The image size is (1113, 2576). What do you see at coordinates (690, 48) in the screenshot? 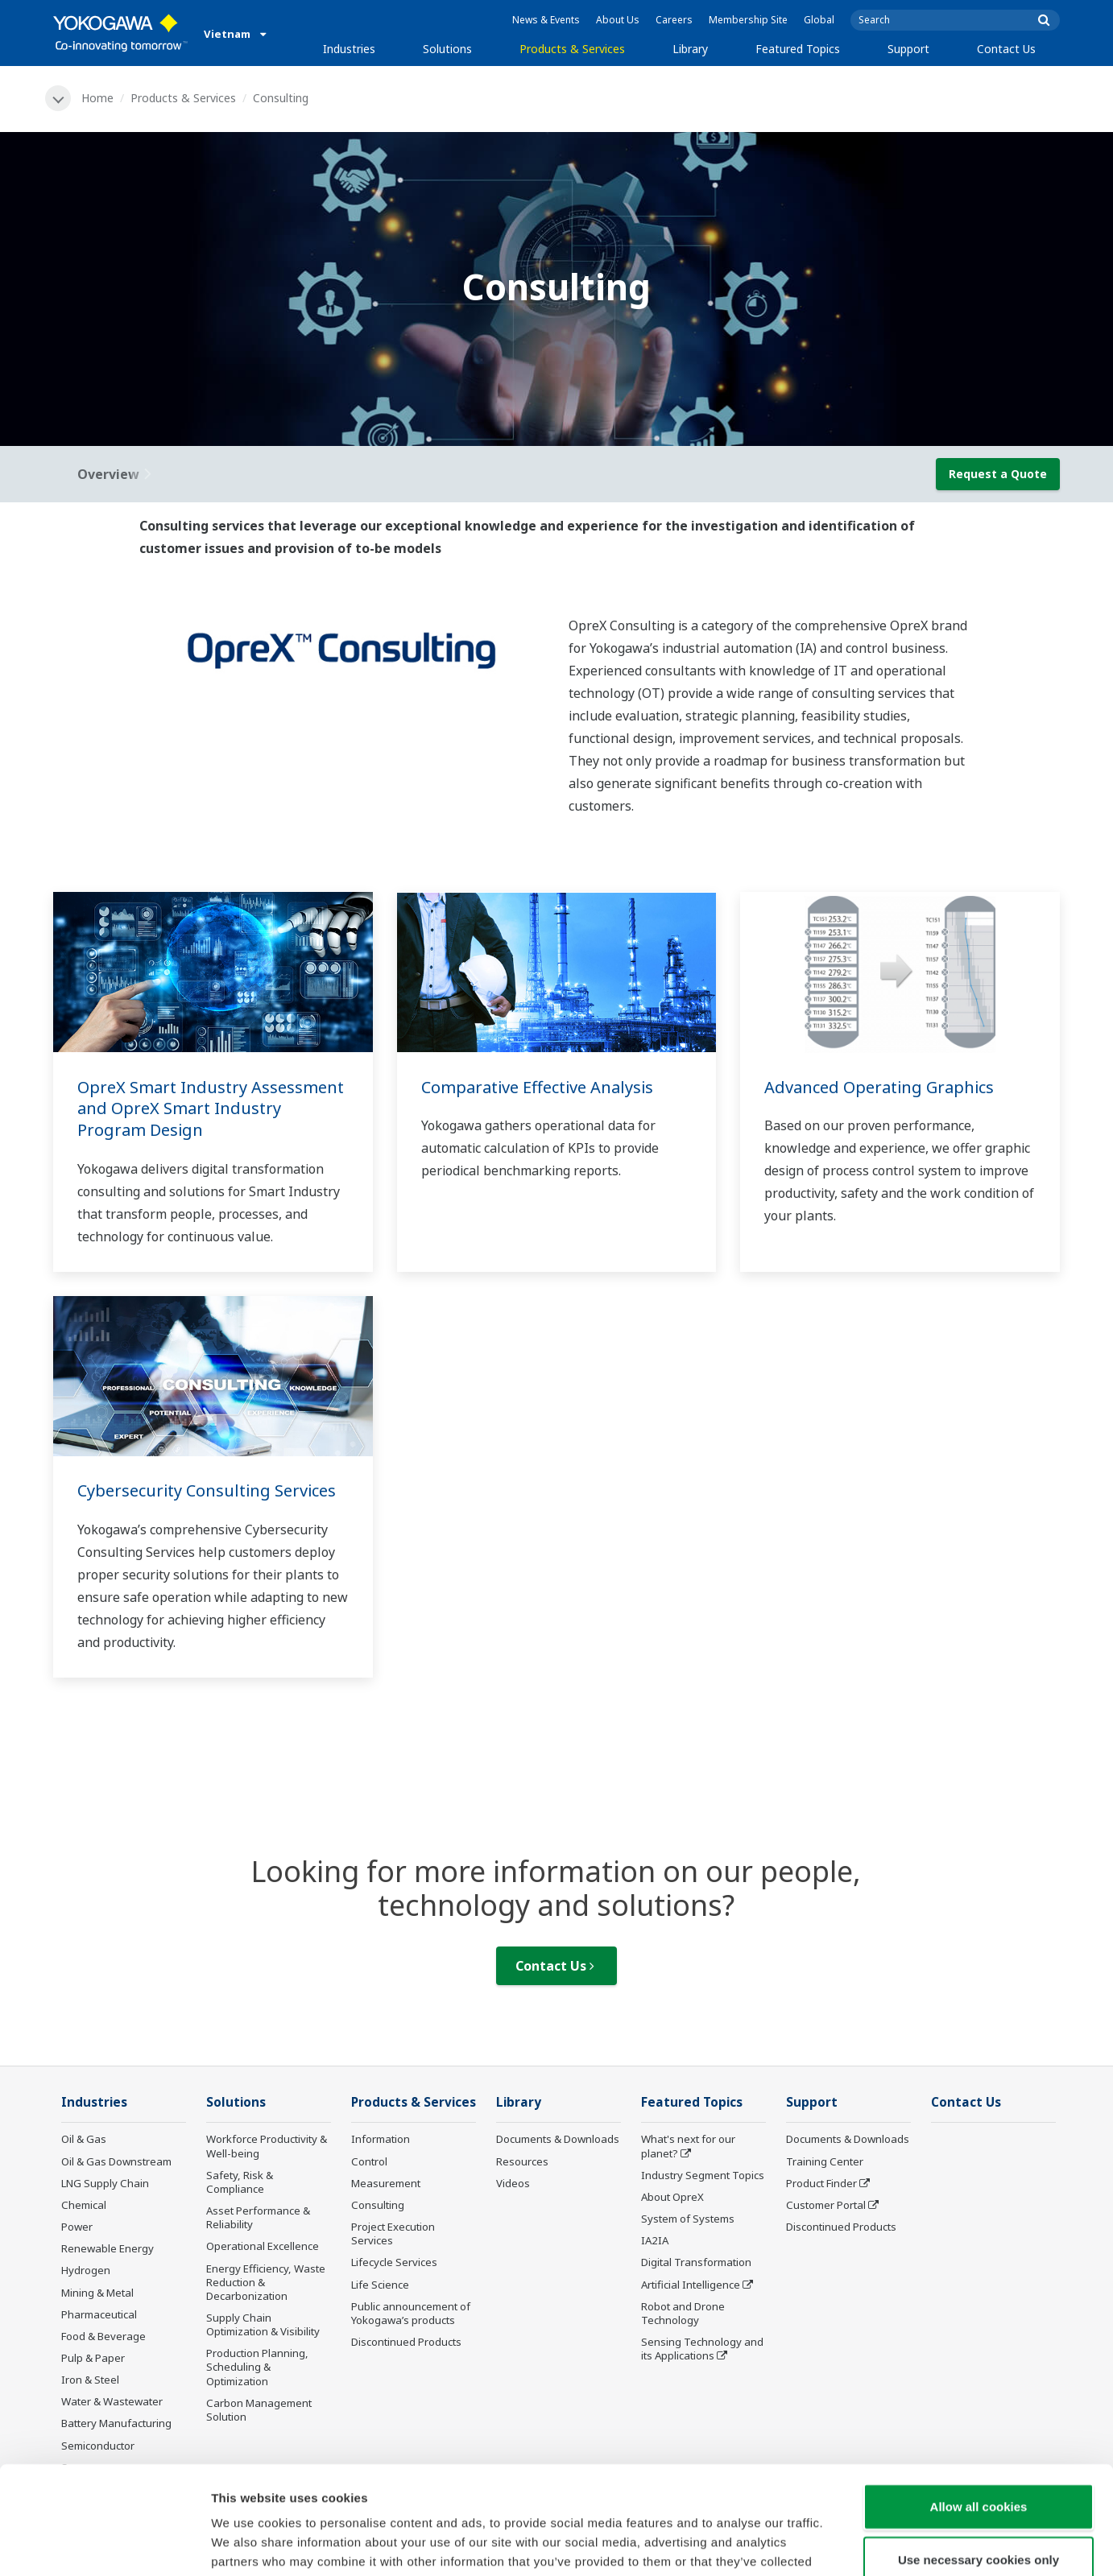
I see `Library` at bounding box center [690, 48].